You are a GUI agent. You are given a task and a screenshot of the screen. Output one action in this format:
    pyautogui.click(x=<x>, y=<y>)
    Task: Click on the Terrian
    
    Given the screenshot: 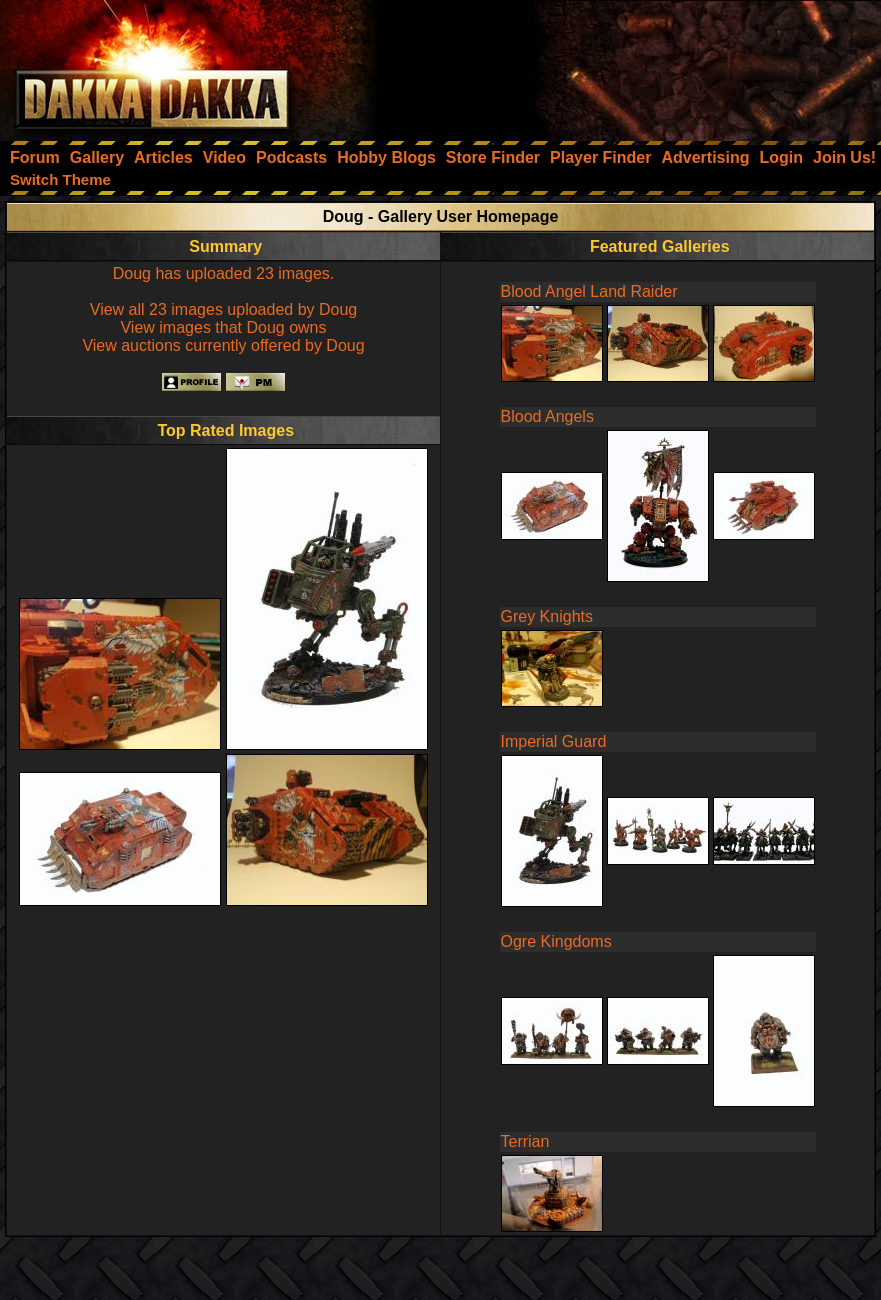 What is the action you would take?
    pyautogui.click(x=525, y=1141)
    